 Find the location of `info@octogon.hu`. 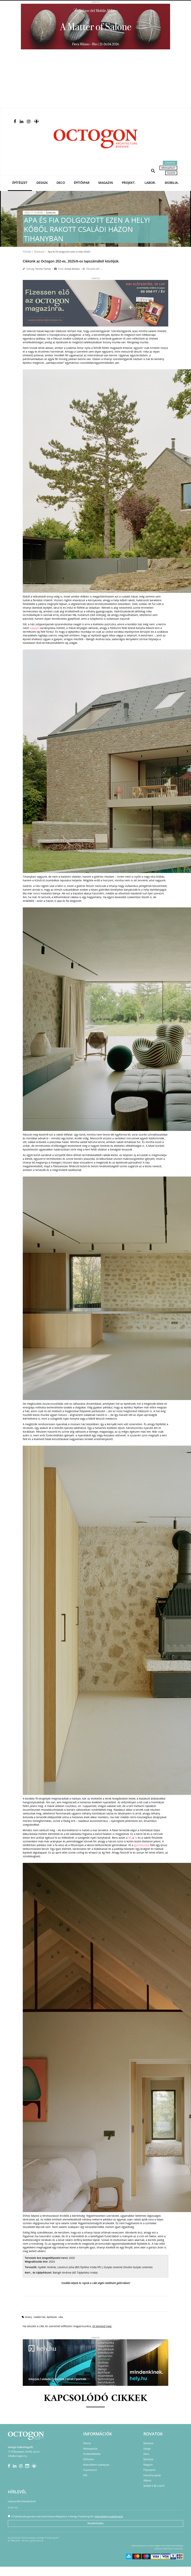

info@octogon.hu is located at coordinates (17, 2456).